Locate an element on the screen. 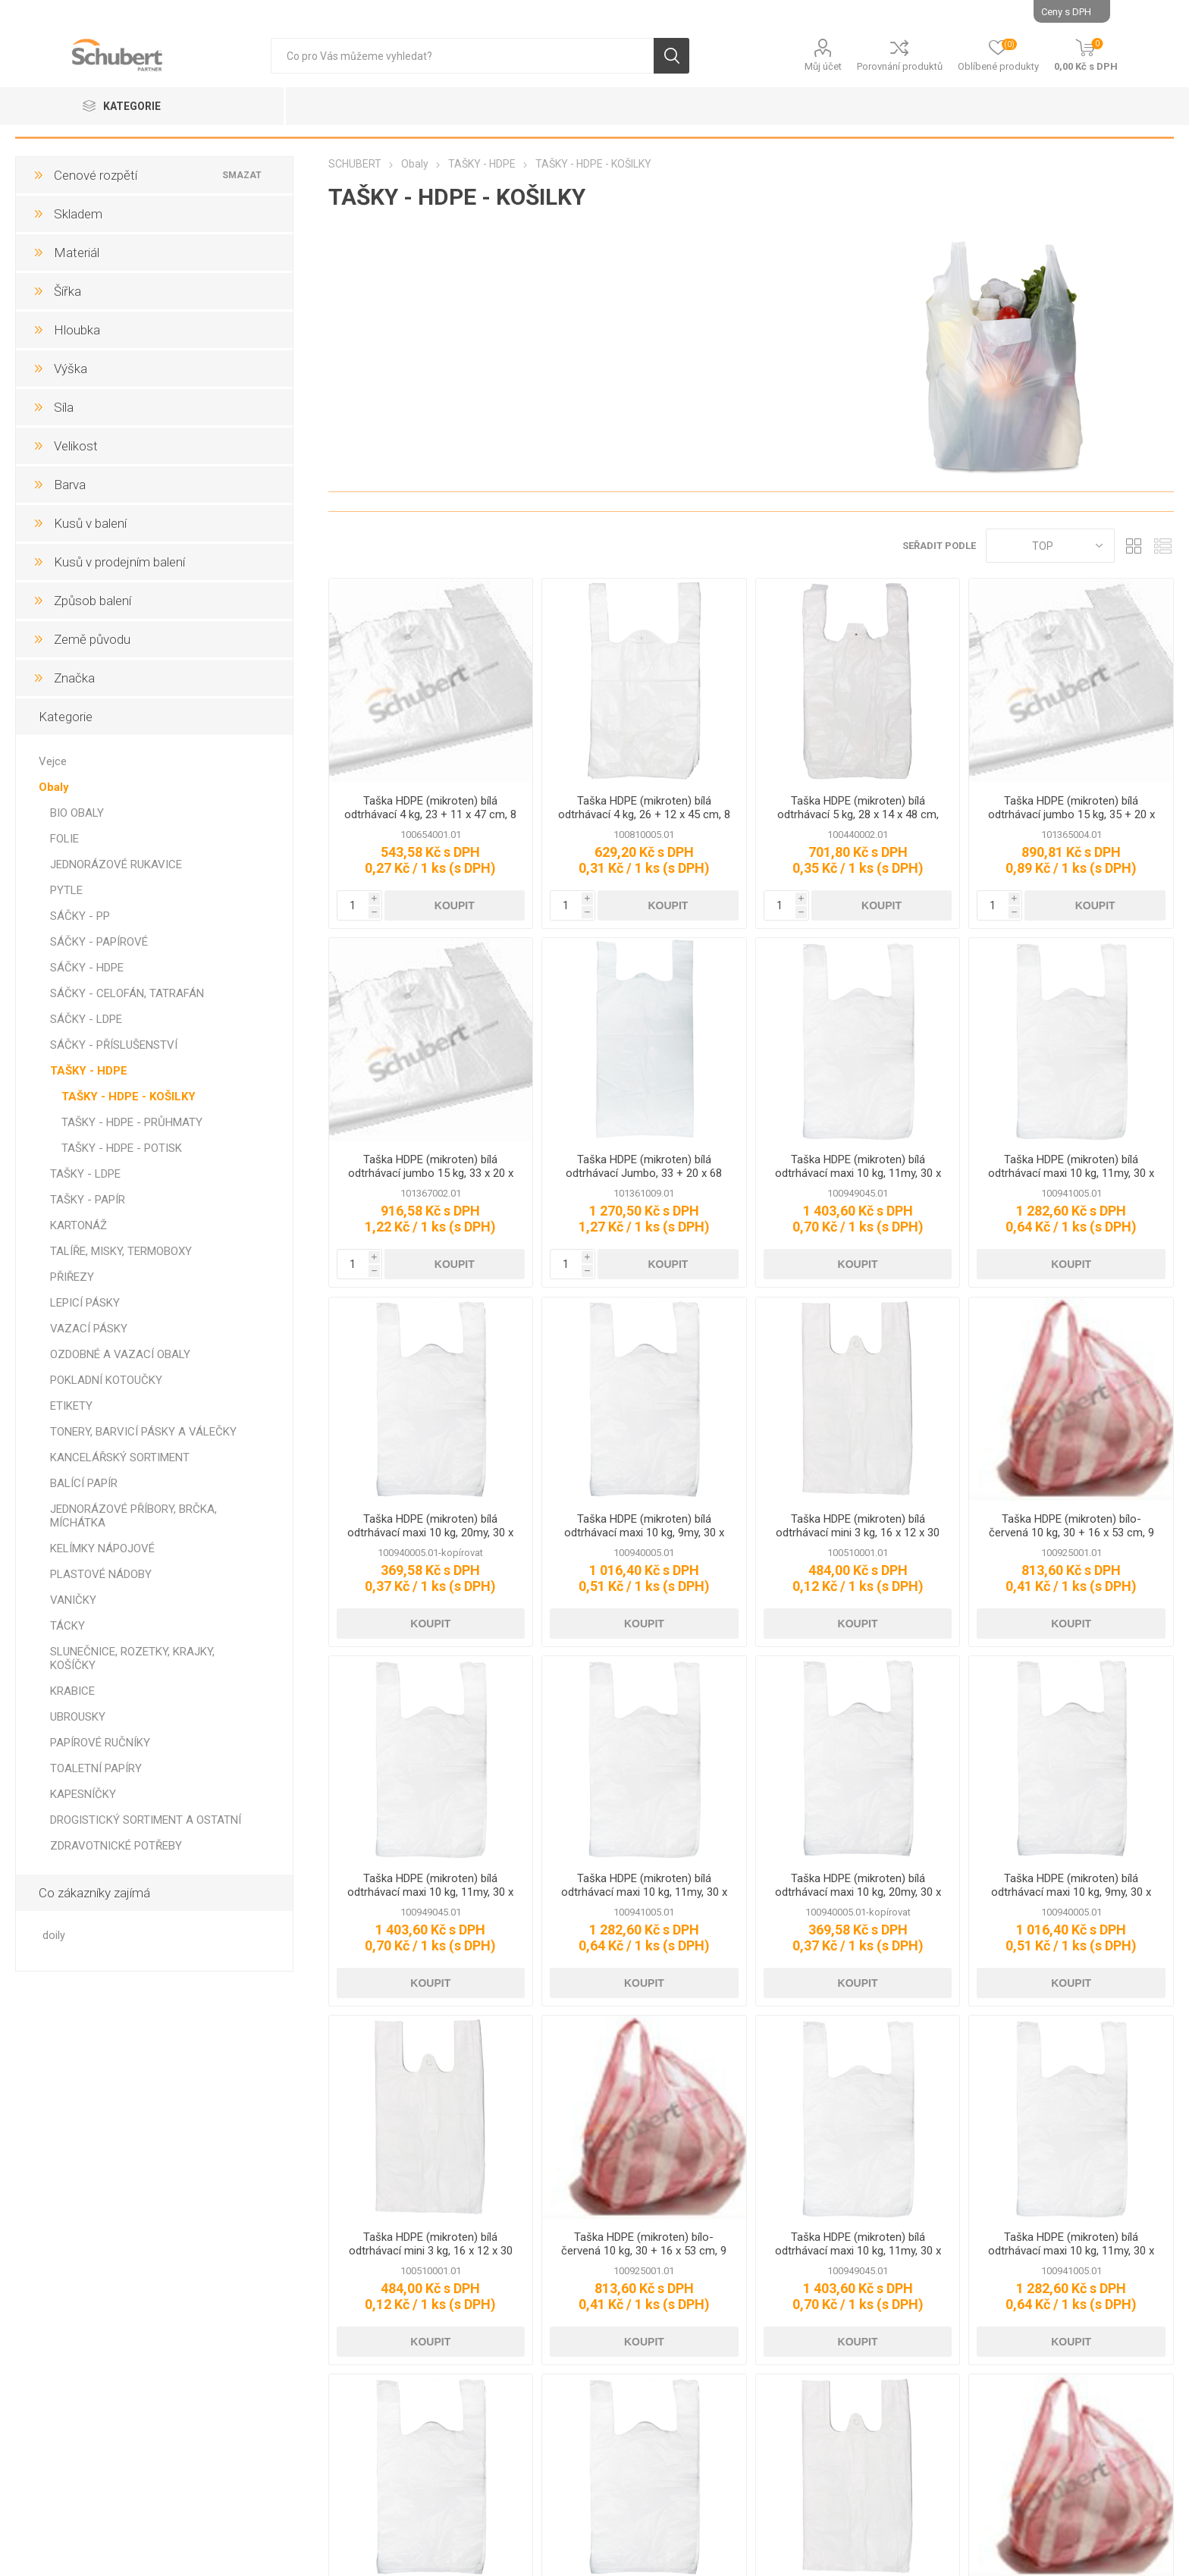 The width and height of the screenshot is (1189, 2576). Taška HDPE (mikroten) bílá odtrhávací maxi 10 kg, 11my, 30 x 18 x 54 cm, 1000 ks is located at coordinates (1071, 1173).